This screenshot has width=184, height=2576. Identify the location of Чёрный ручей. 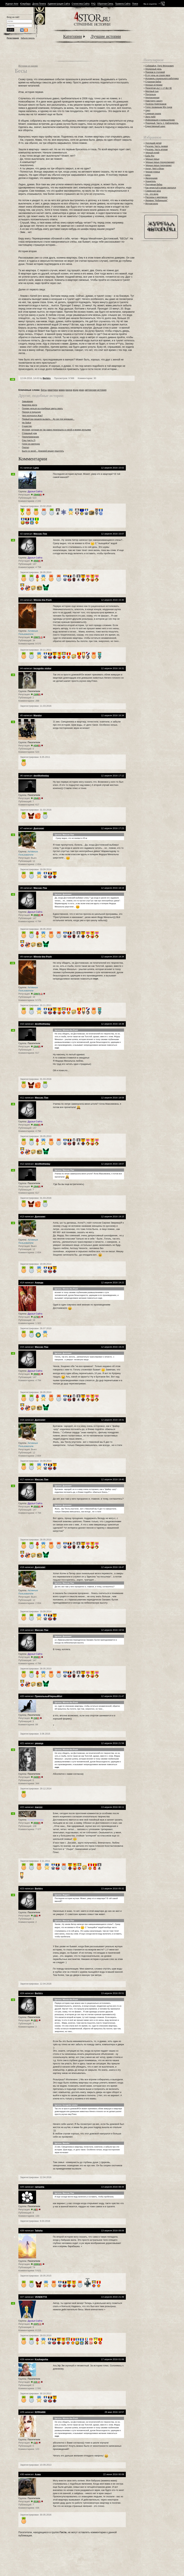
(152, 152).